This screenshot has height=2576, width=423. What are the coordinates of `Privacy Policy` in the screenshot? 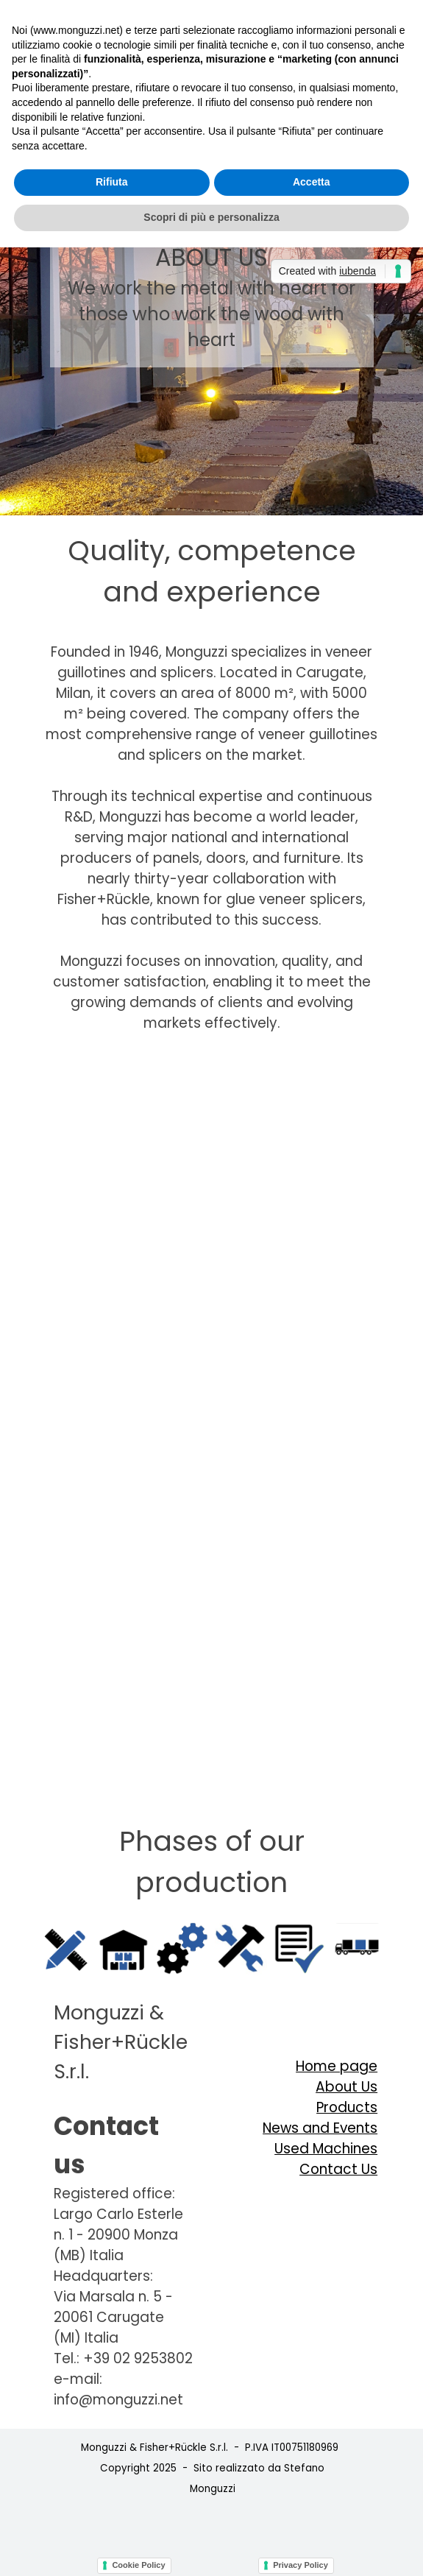 It's located at (300, 2565).